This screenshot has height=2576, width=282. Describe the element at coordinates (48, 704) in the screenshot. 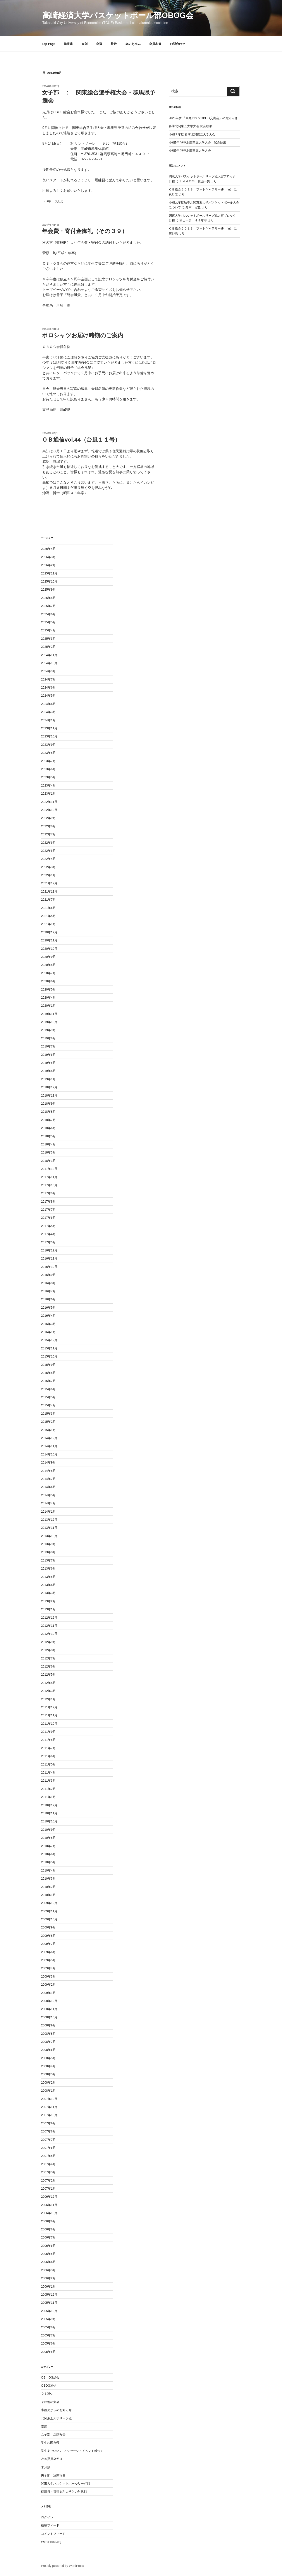

I see `2024年4月` at that location.